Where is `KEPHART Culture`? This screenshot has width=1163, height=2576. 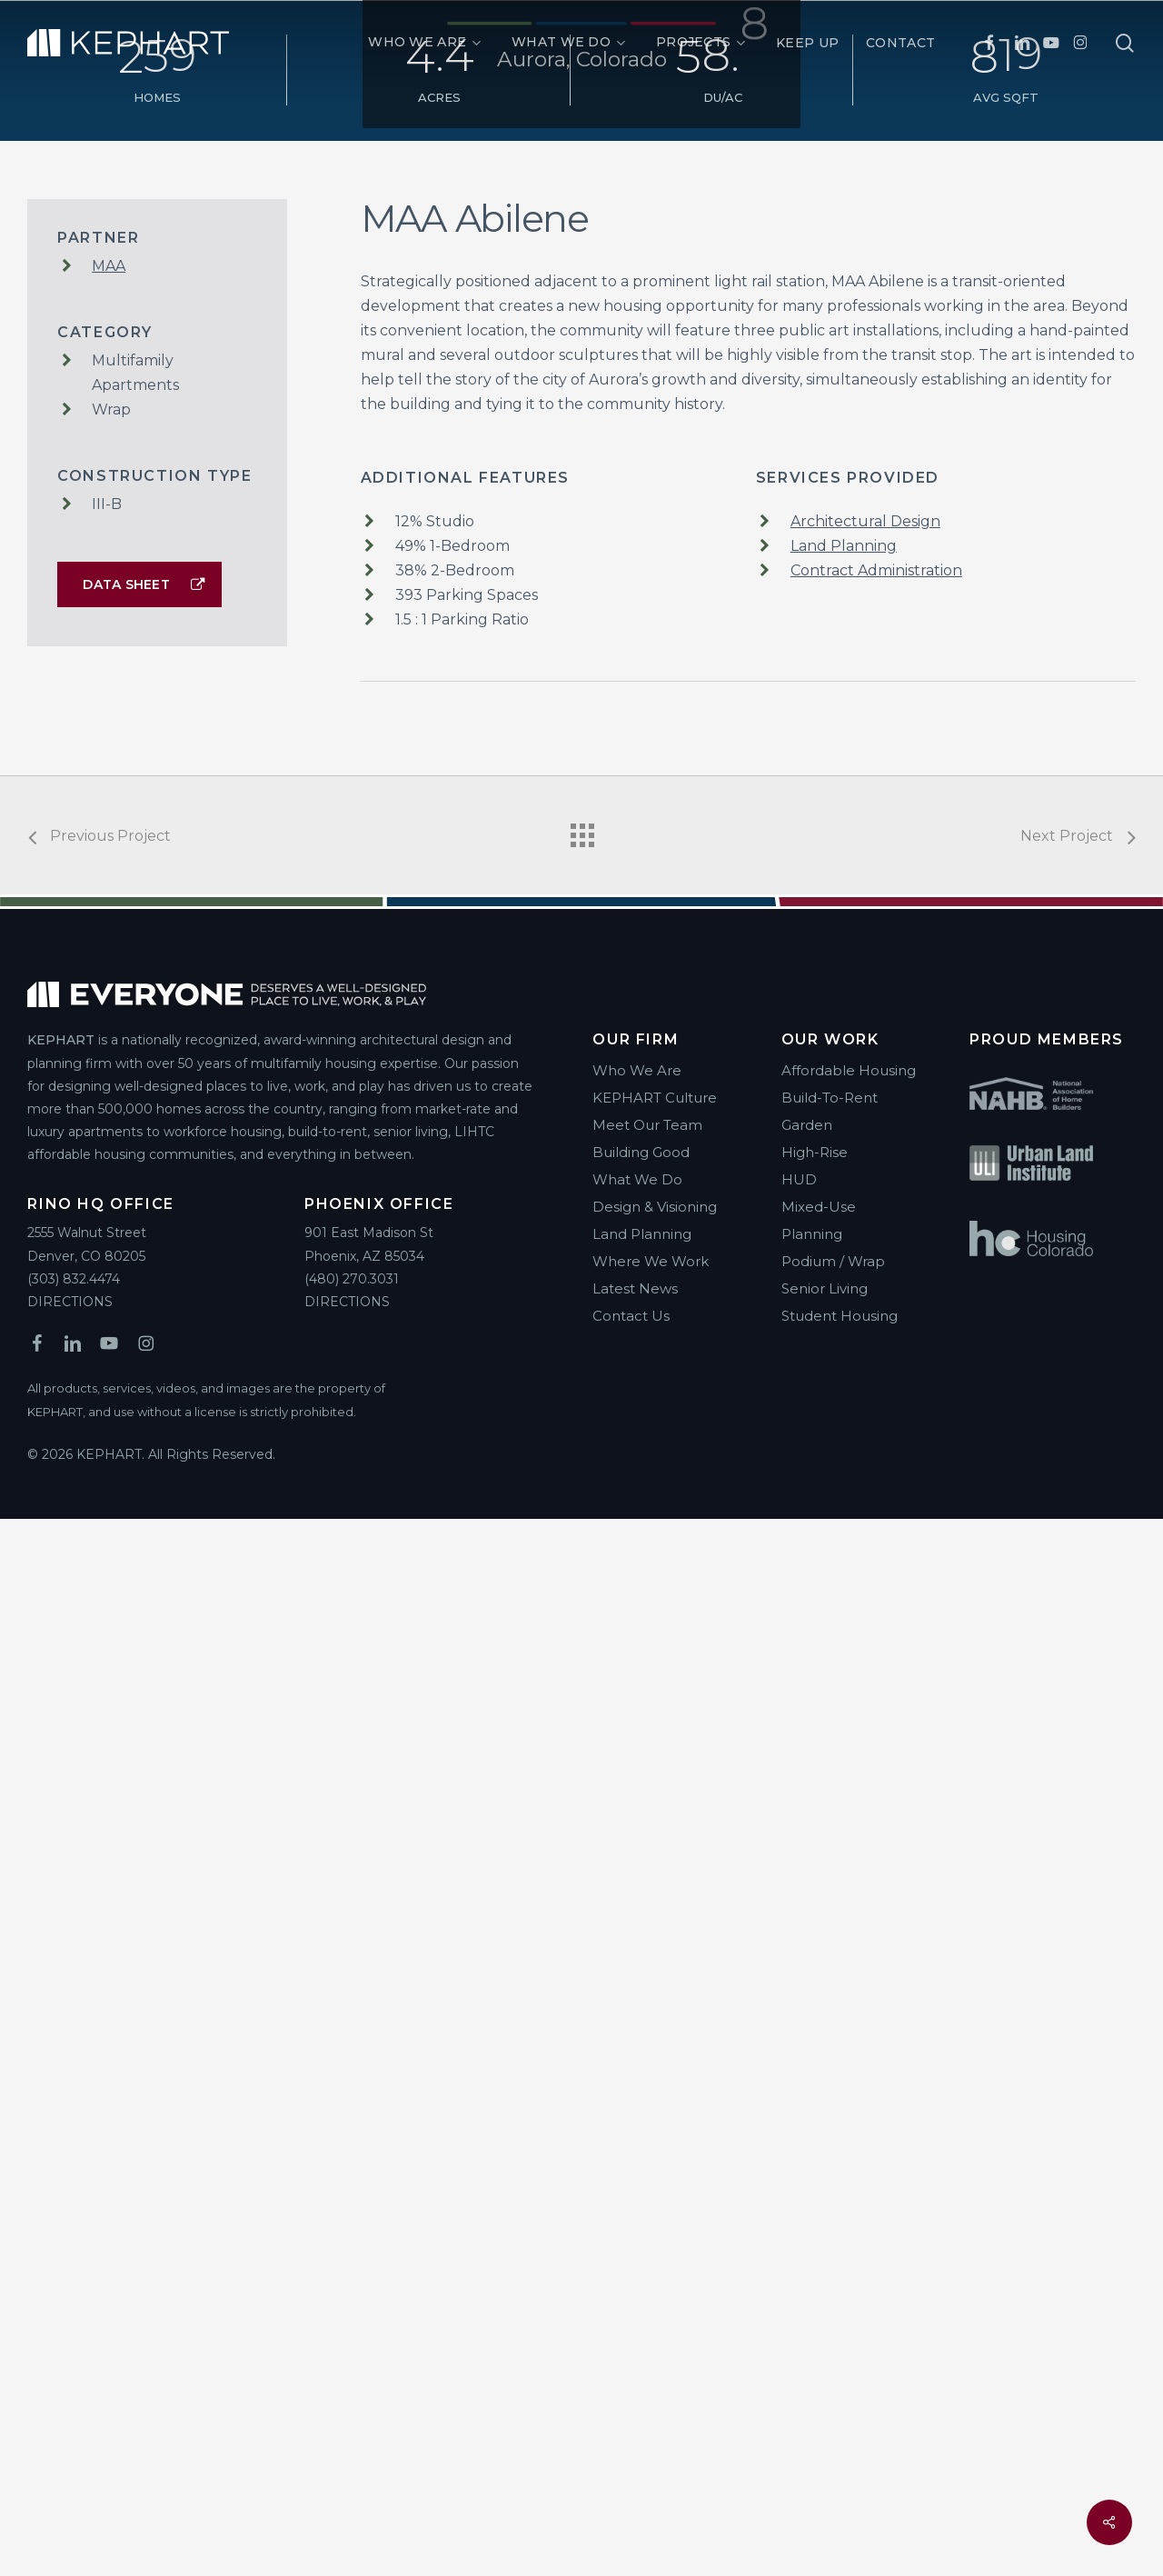
KEPHART Culture is located at coordinates (654, 2154).